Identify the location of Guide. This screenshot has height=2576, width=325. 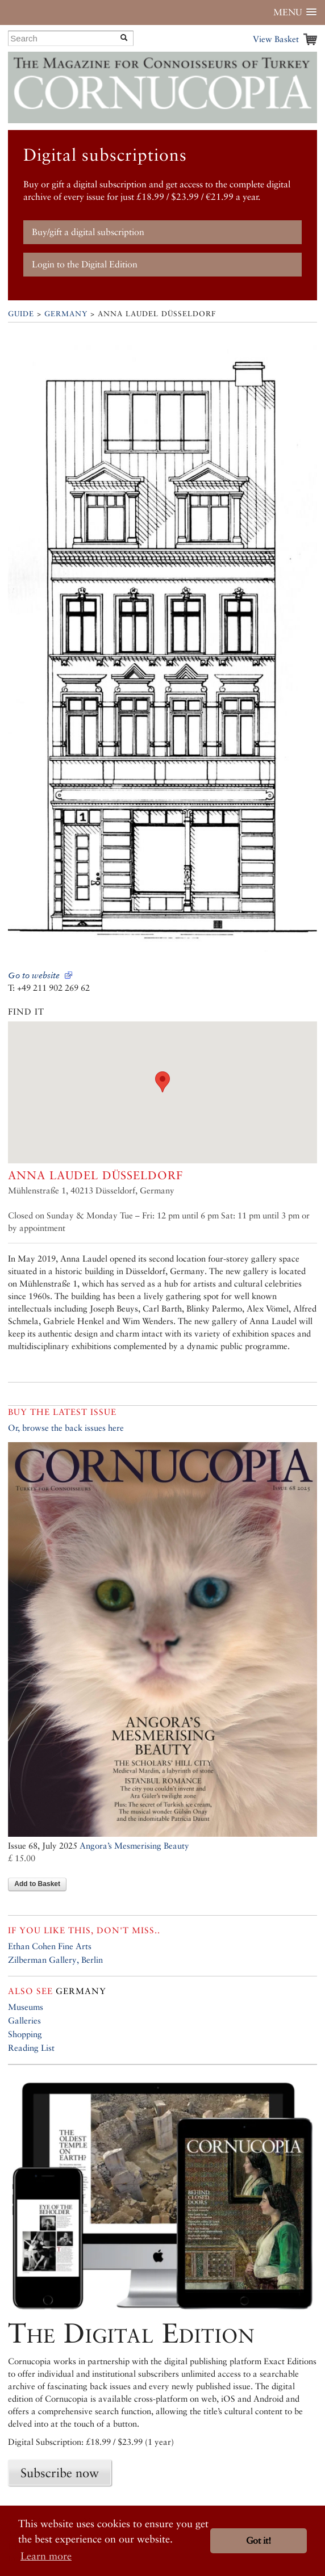
(21, 313).